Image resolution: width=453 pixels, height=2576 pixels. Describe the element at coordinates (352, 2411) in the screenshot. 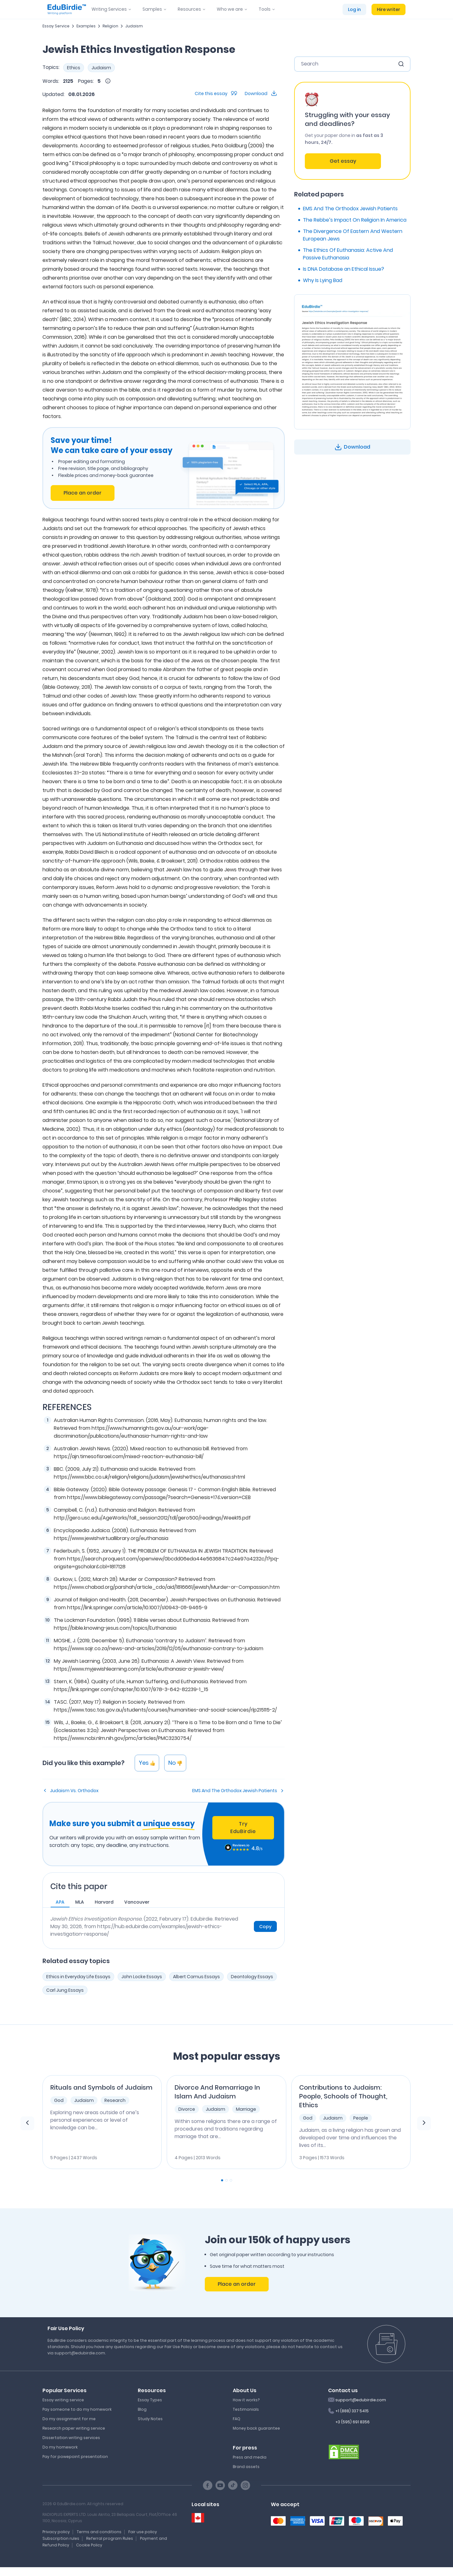

I see `+1 (888) 337 5415` at that location.